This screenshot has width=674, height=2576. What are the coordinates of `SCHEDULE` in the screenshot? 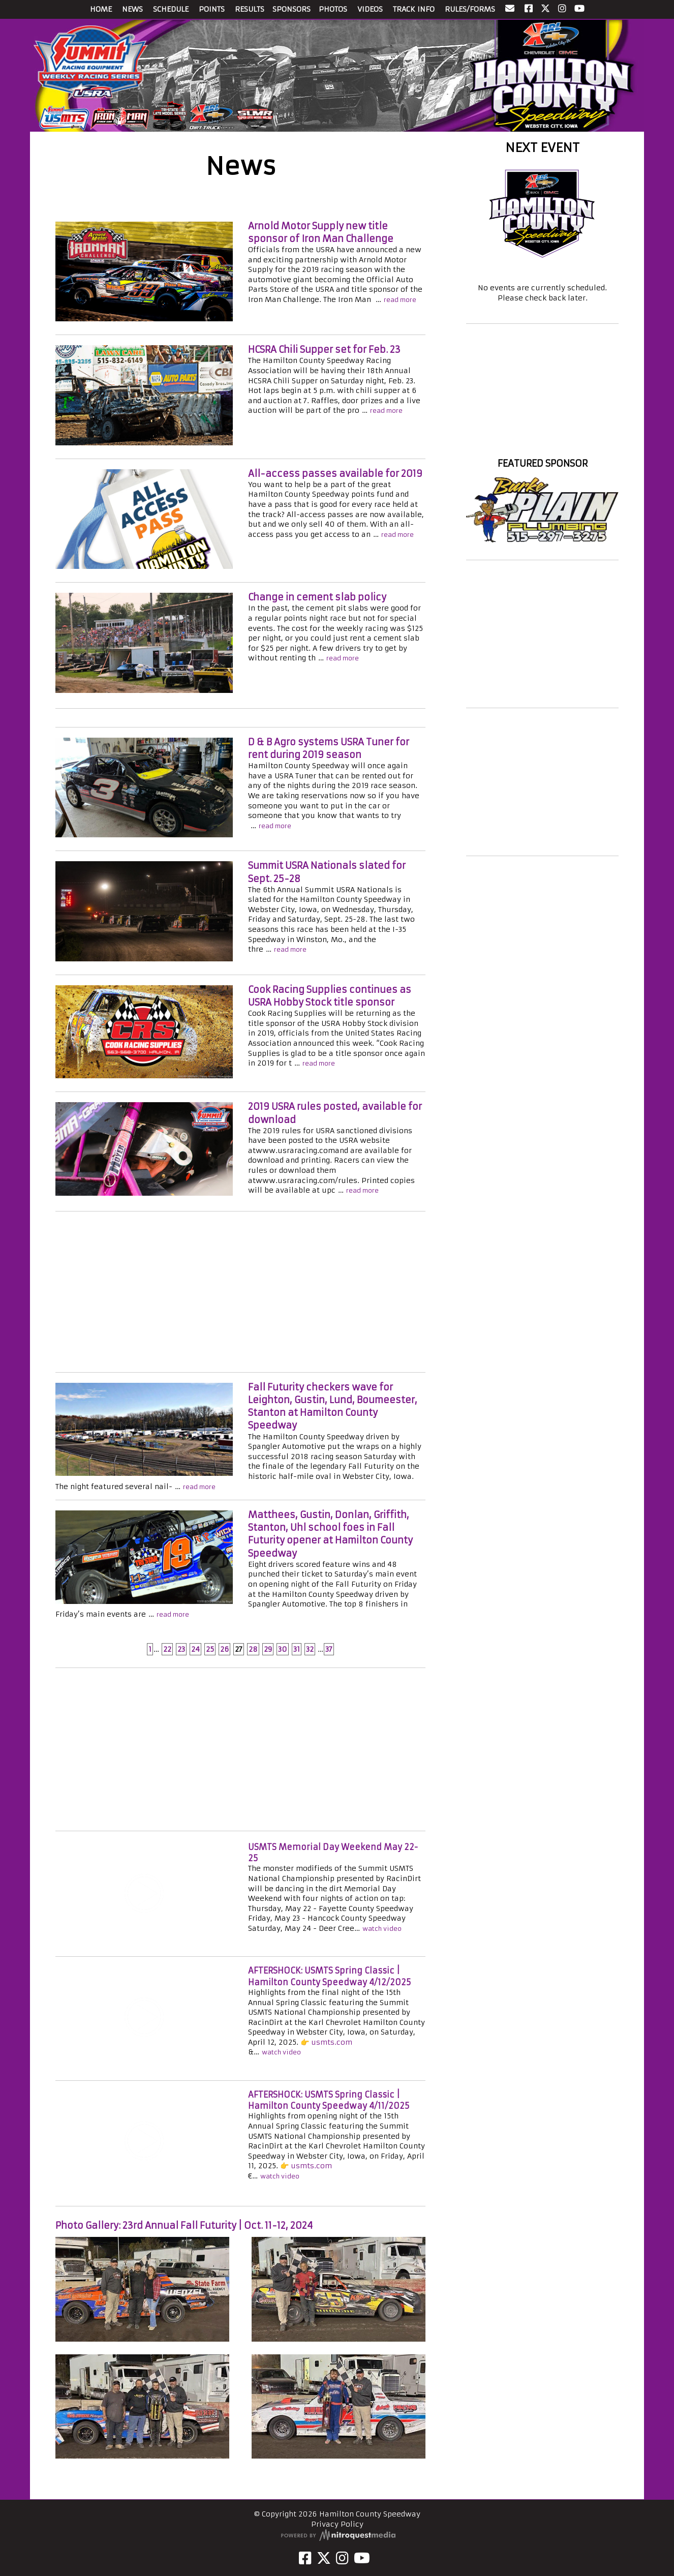 It's located at (171, 9).